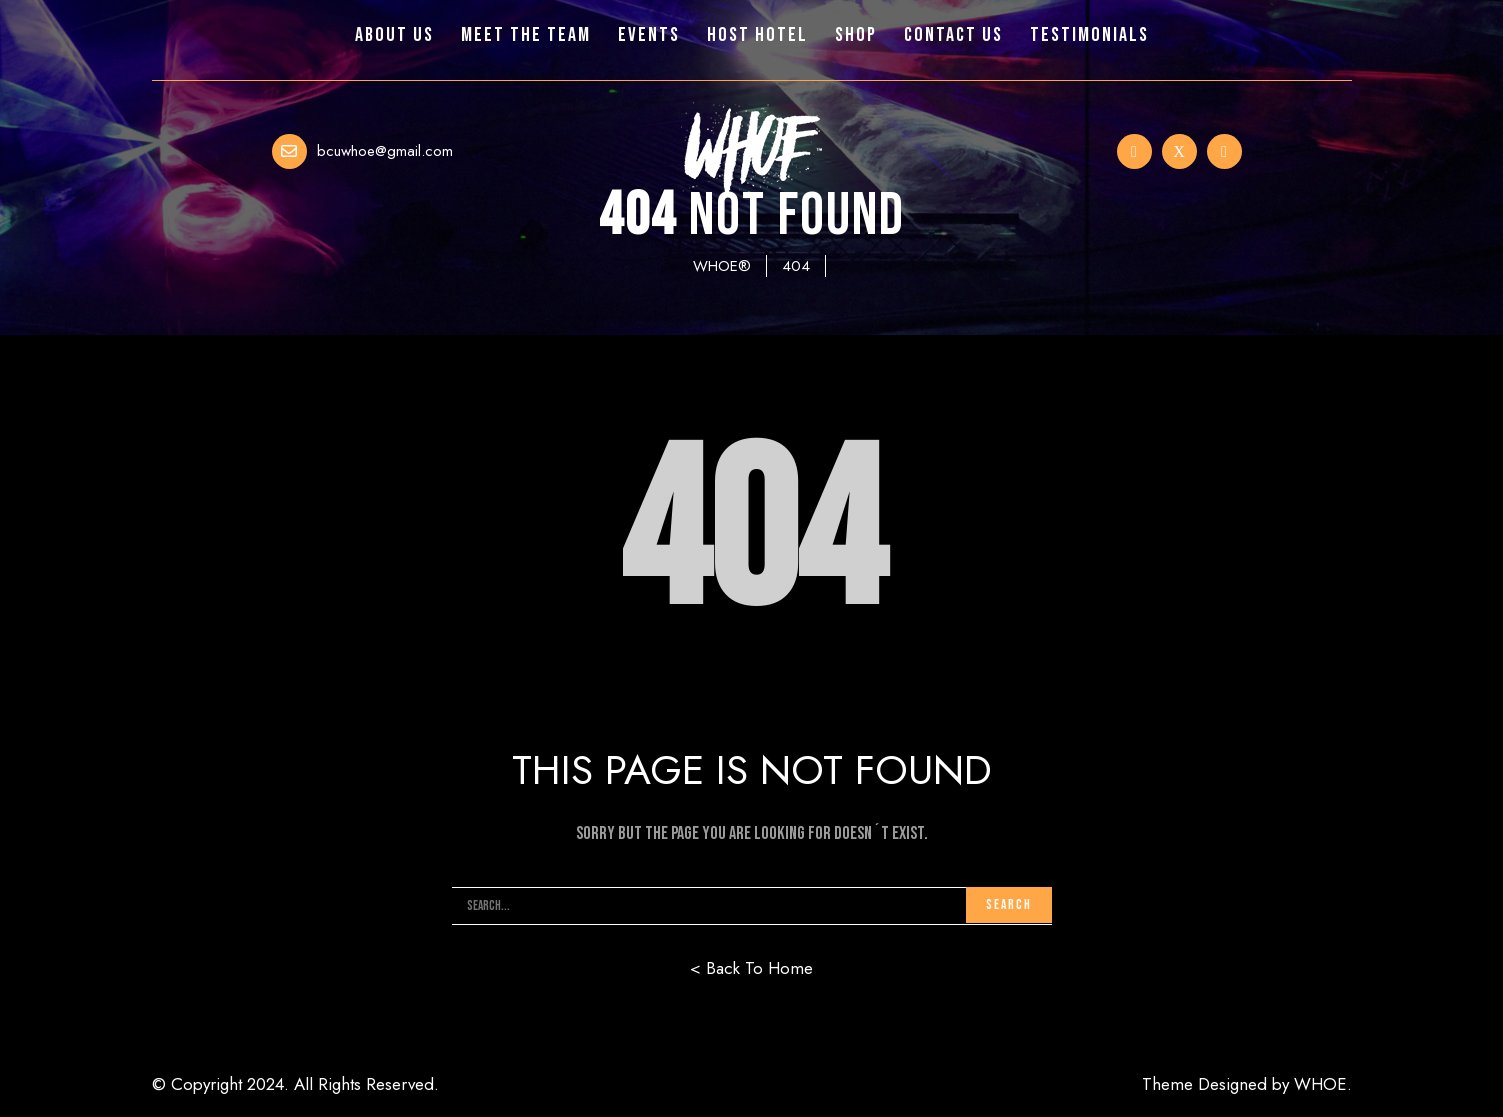 The image size is (1503, 1117). I want to click on bcuwhoe@gmail.com, so click(385, 151).